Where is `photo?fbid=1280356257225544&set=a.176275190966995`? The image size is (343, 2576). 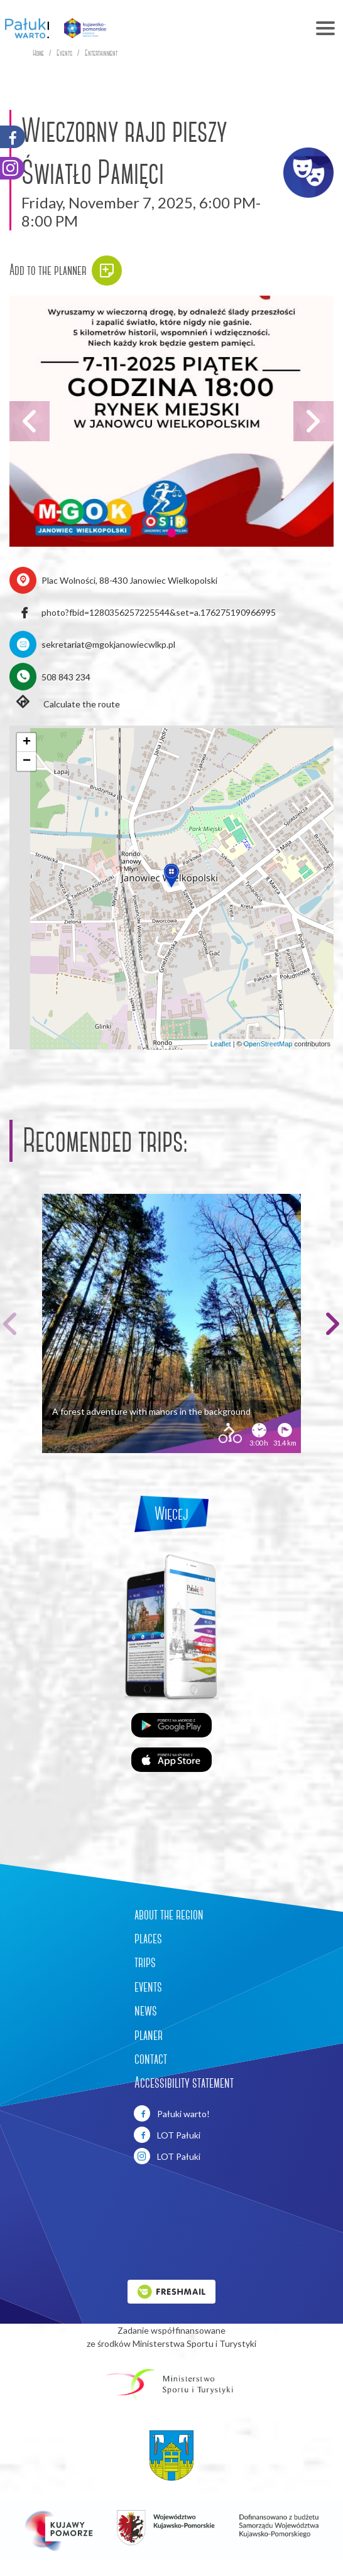 photo?fbid=1280356257225544&set=a.176275190966995 is located at coordinates (158, 612).